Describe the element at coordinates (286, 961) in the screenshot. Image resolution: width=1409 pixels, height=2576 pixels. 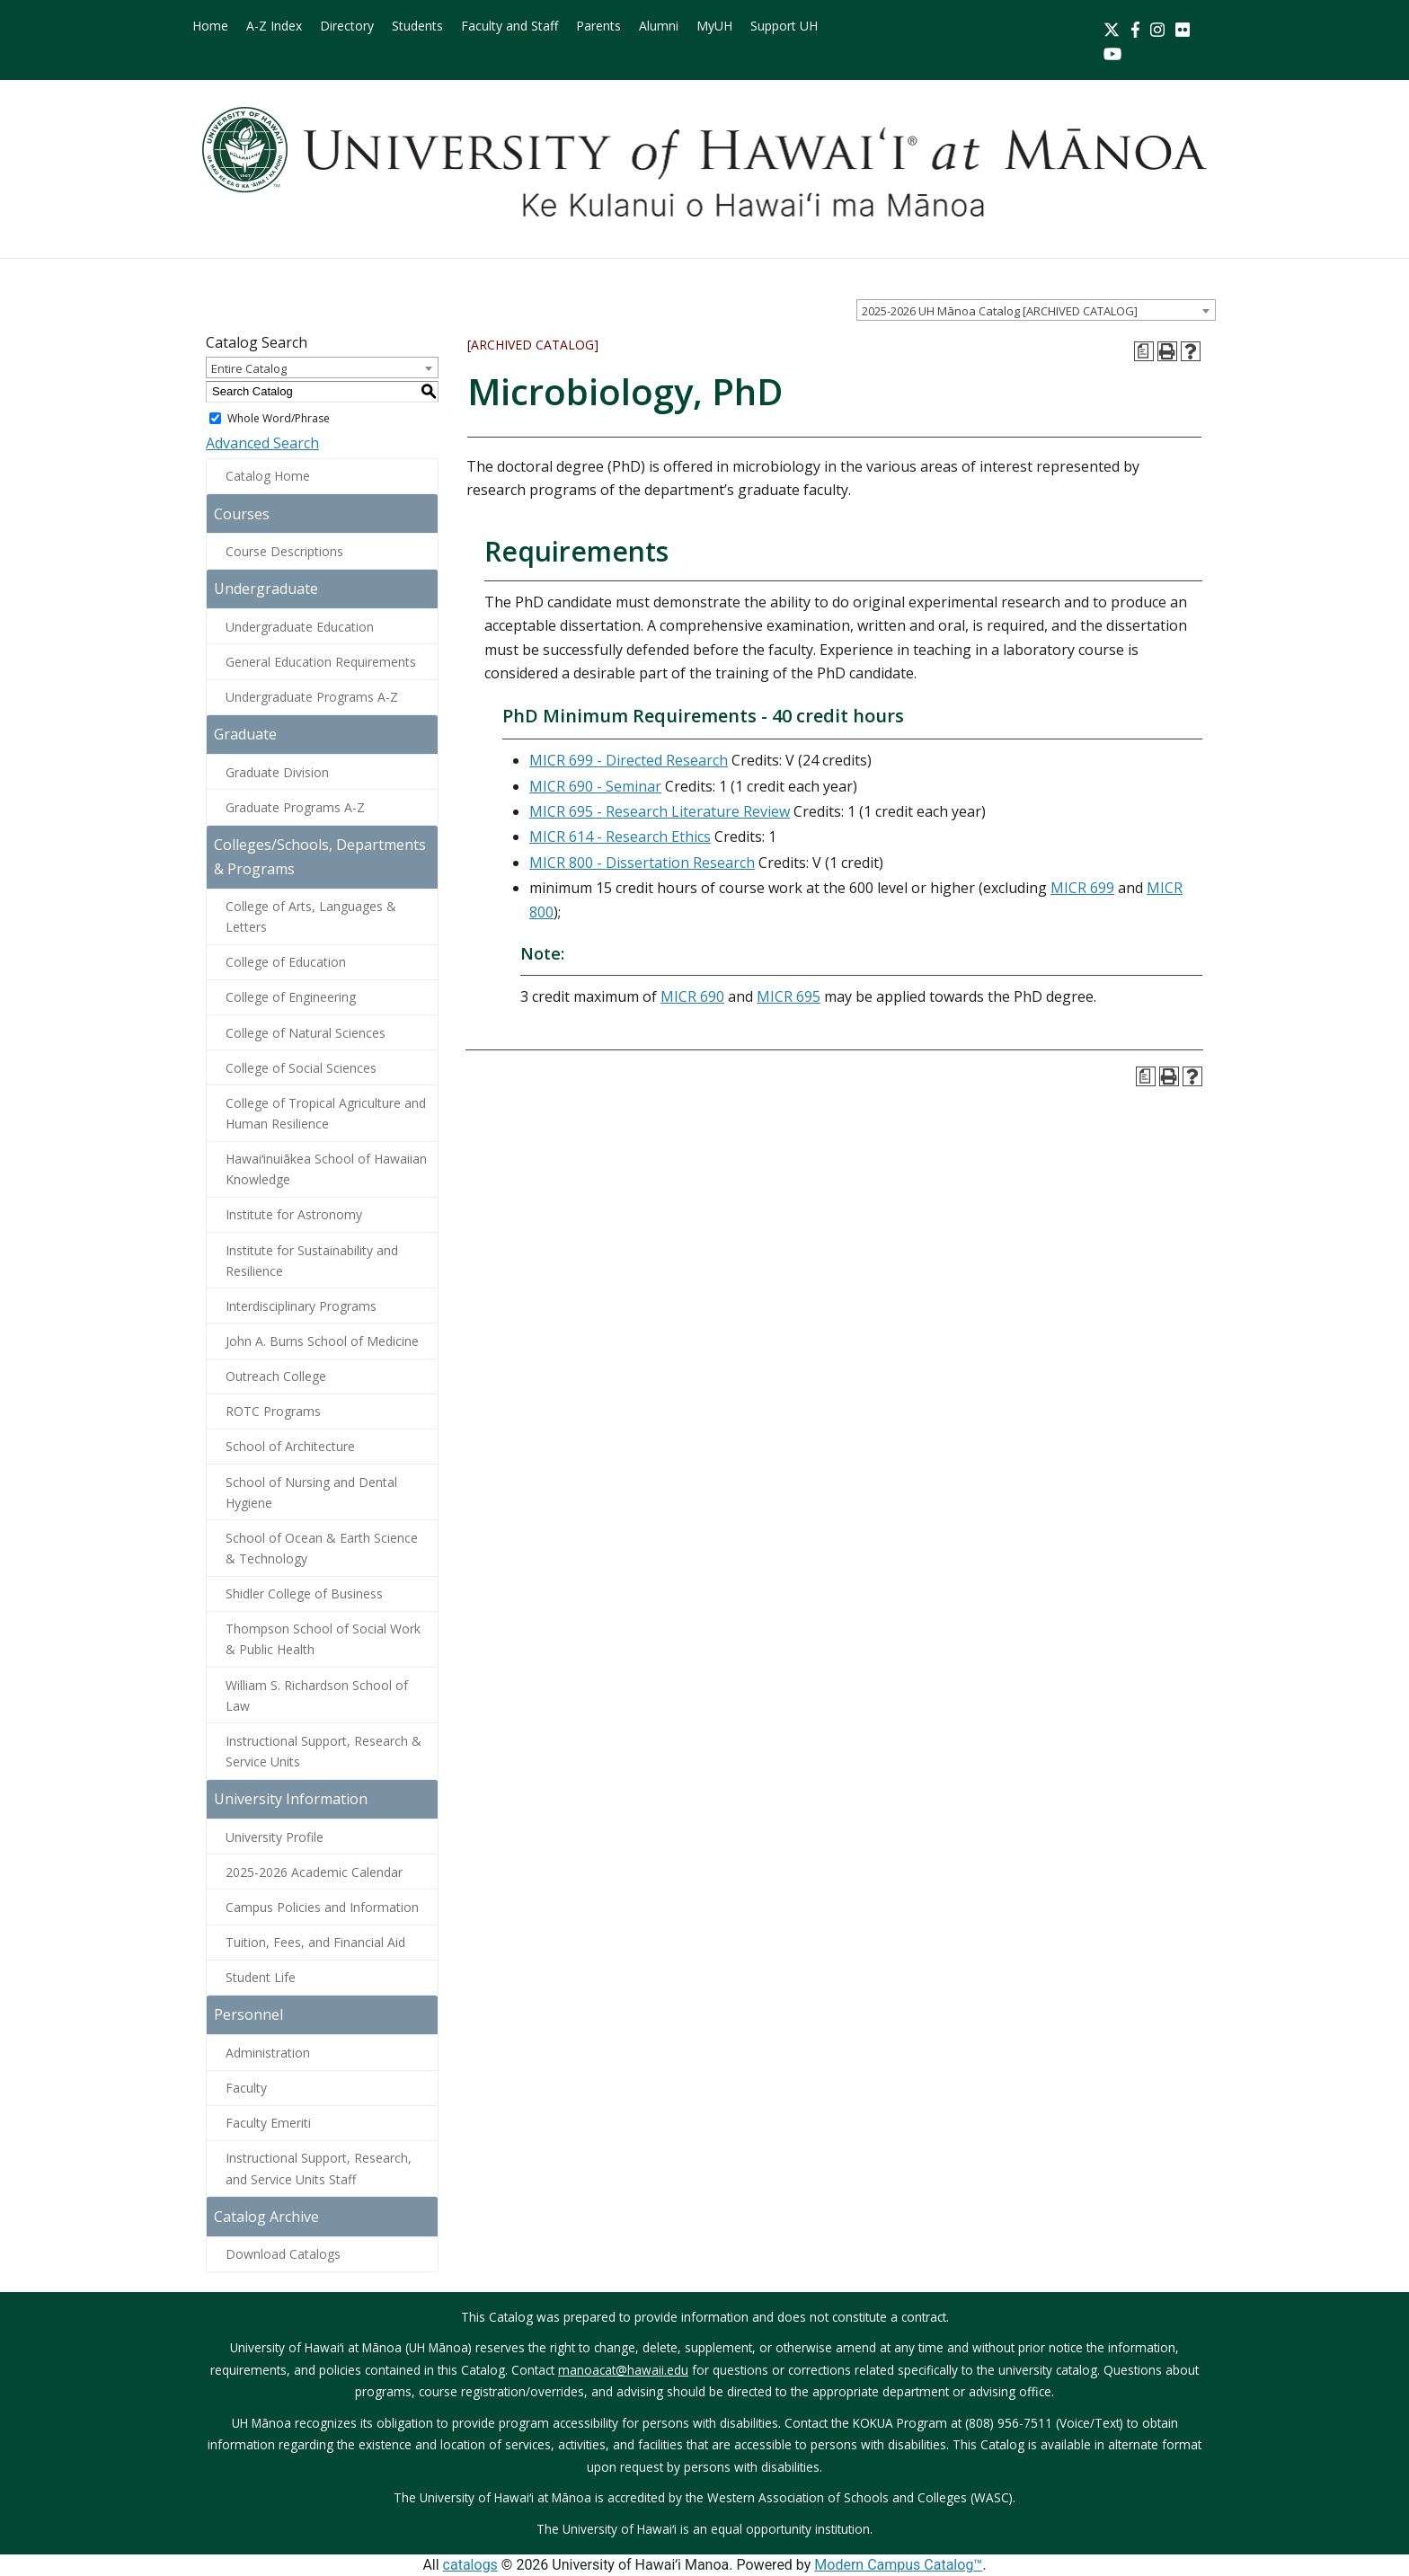
I see `College of Education` at that location.